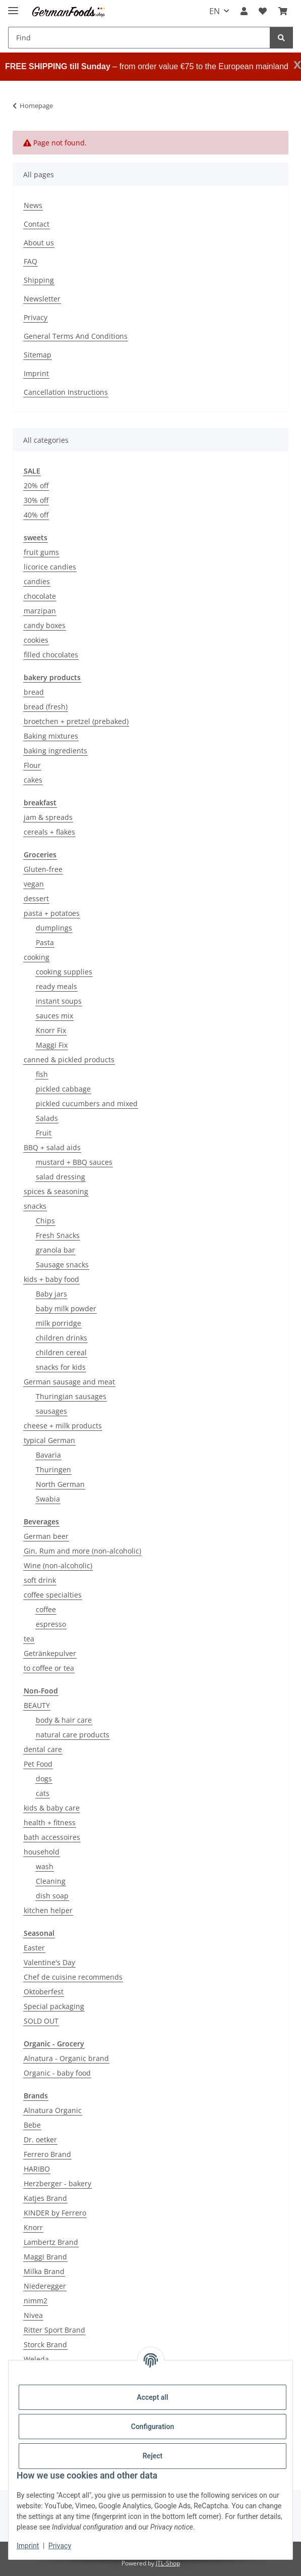  What do you see at coordinates (49, 1668) in the screenshot?
I see `to coffee or tea` at bounding box center [49, 1668].